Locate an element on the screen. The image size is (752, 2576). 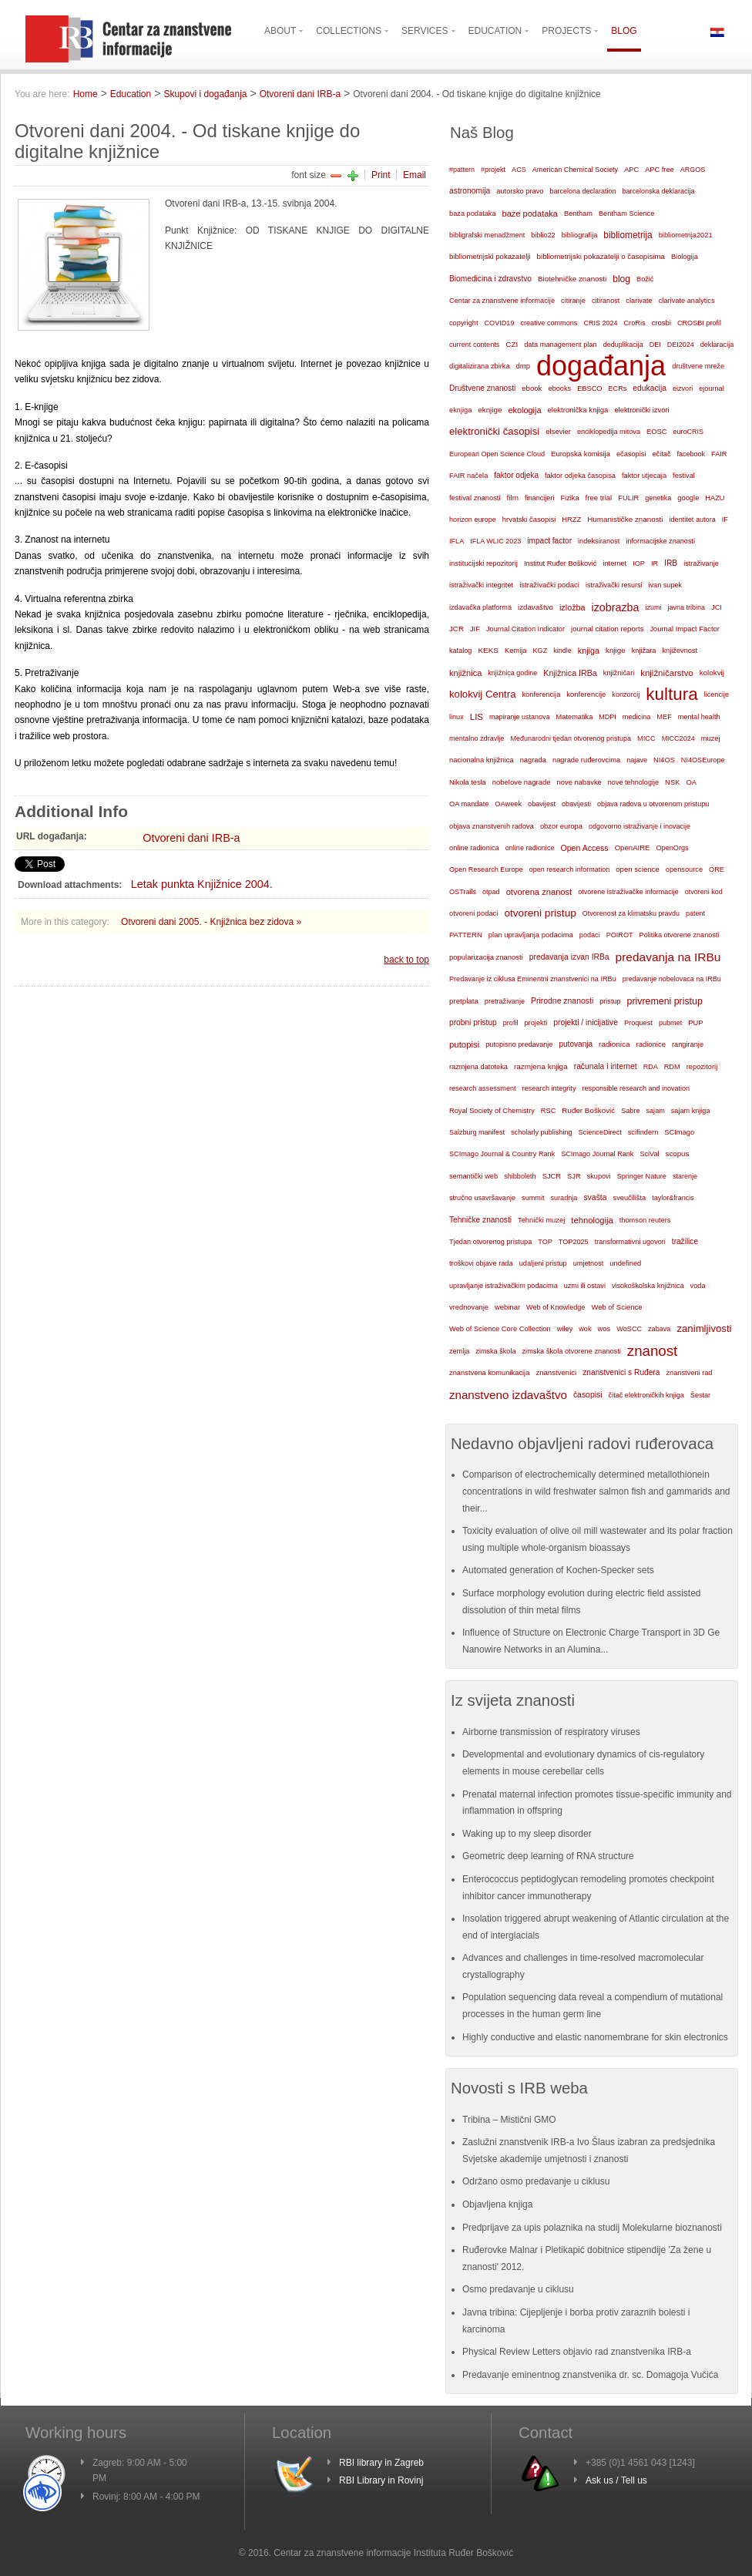
Geometric deep learning of RNA structure is located at coordinates (548, 1856).